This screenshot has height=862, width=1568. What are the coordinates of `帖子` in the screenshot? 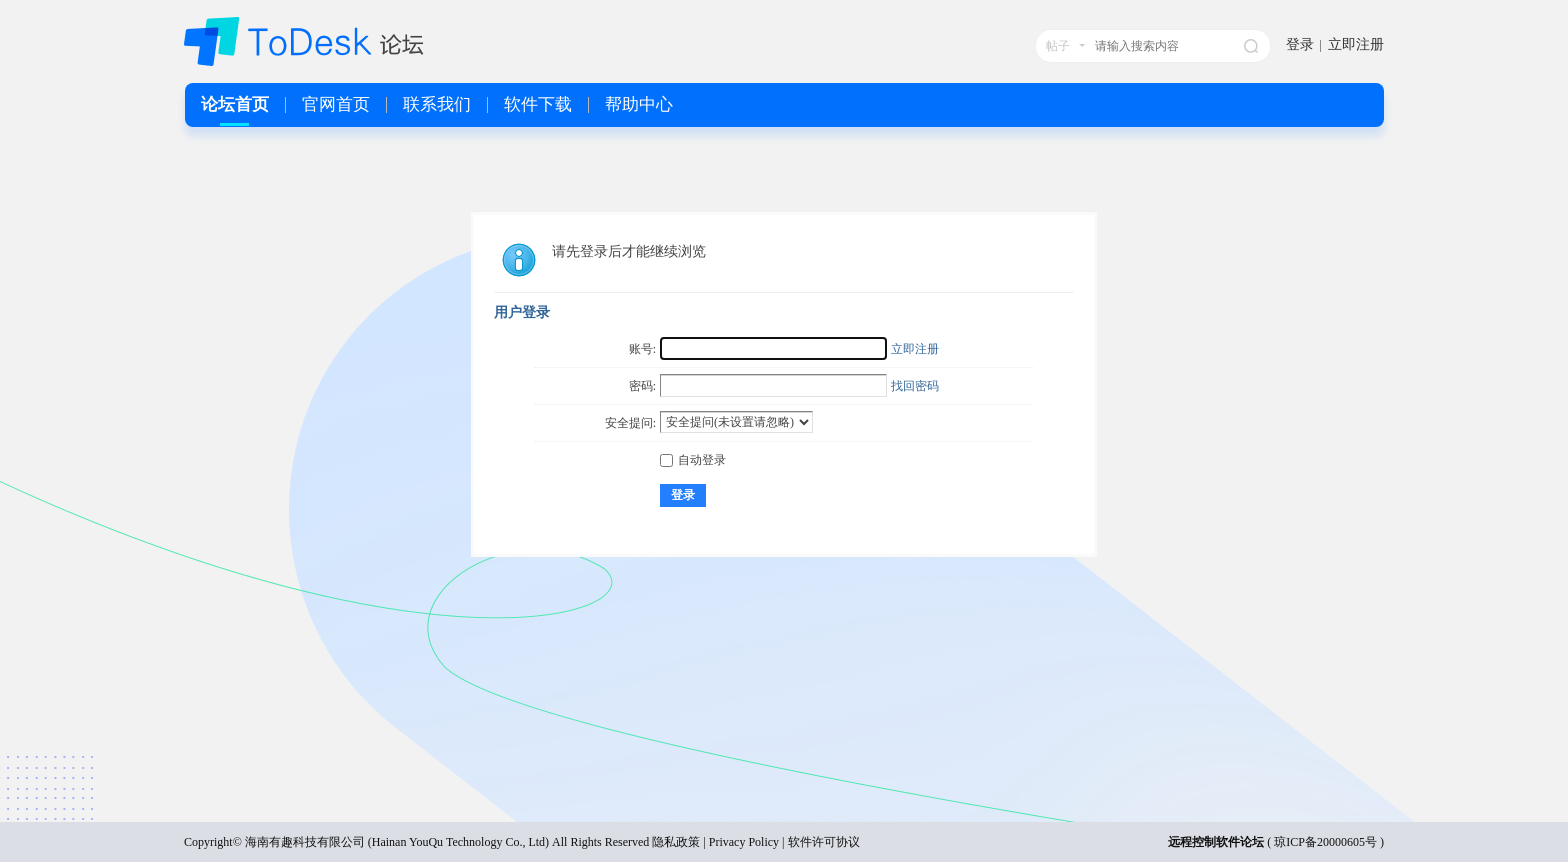 It's located at (1058, 46).